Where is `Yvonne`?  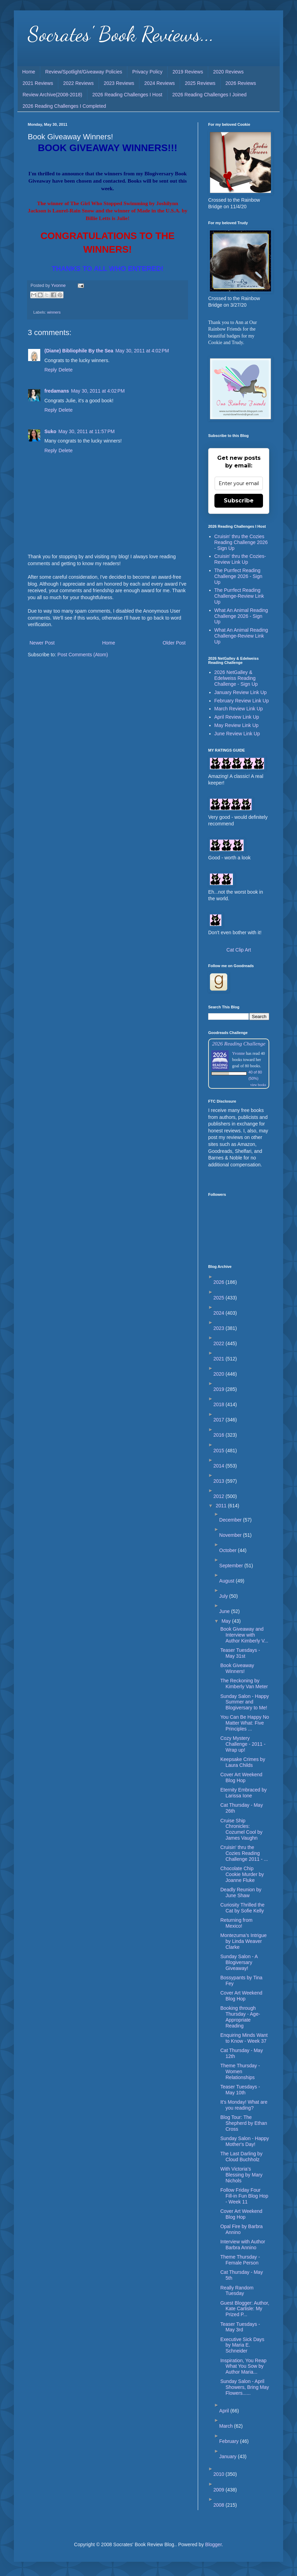
Yvonne is located at coordinates (238, 1053).